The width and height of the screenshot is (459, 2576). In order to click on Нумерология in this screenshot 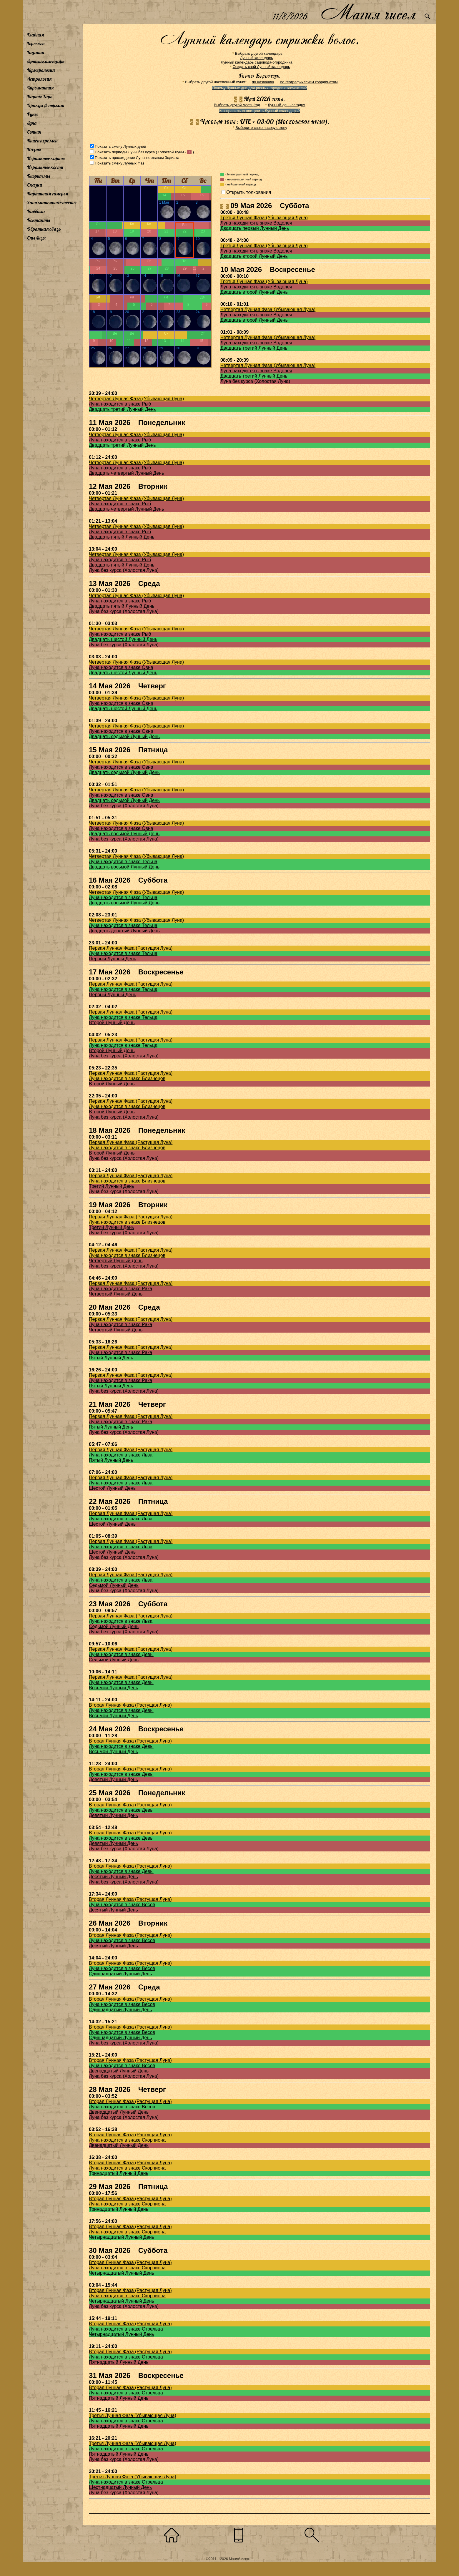, I will do `click(41, 70)`.